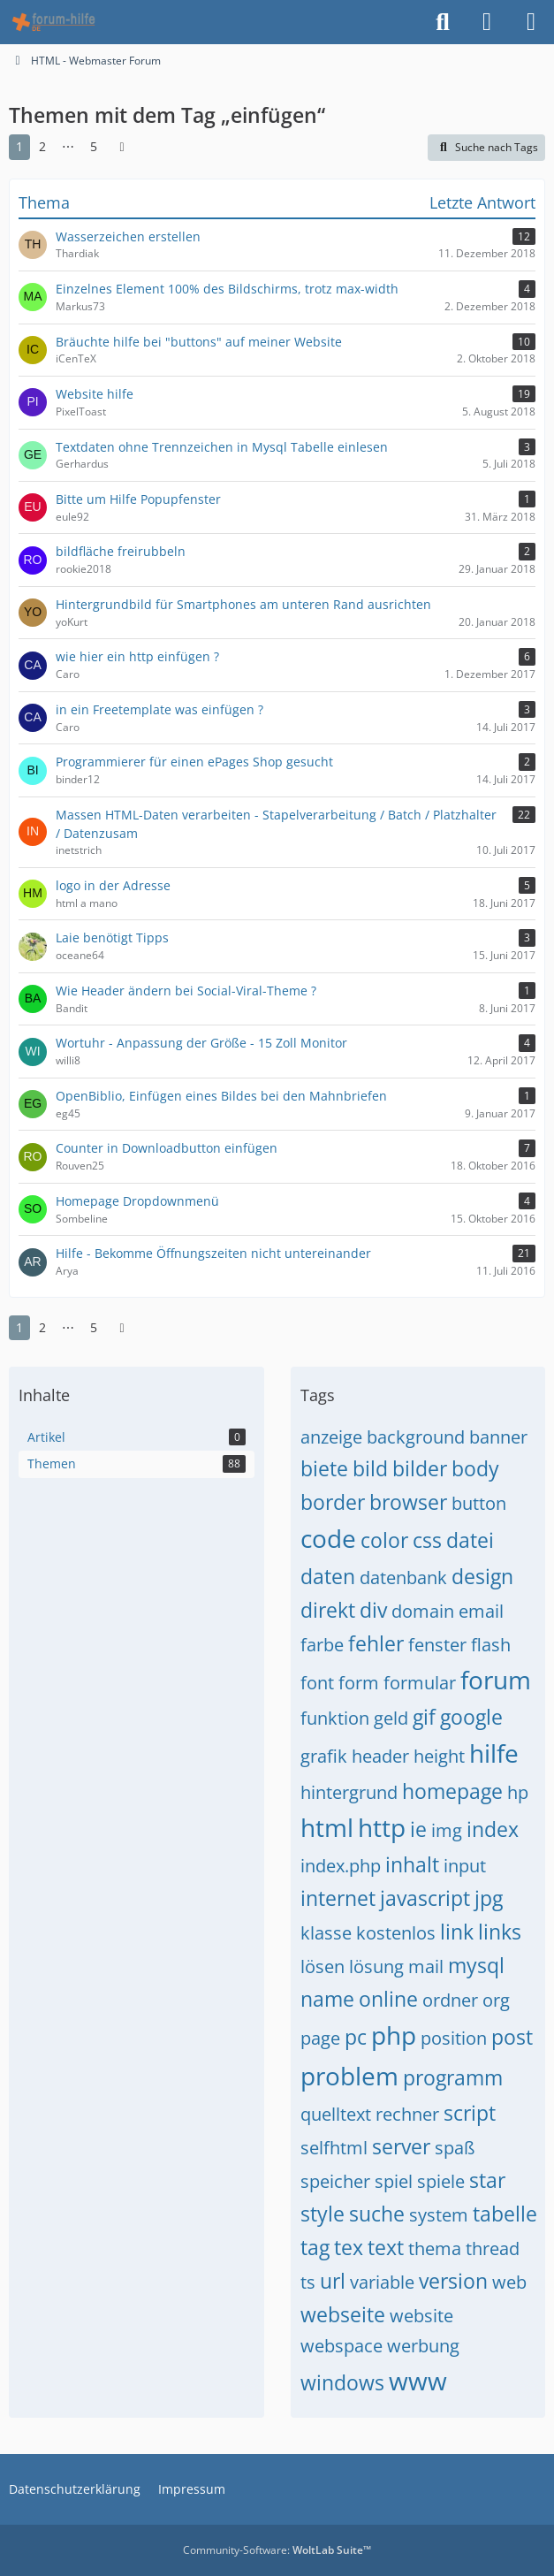  Describe the element at coordinates (482, 1576) in the screenshot. I see `design` at that location.